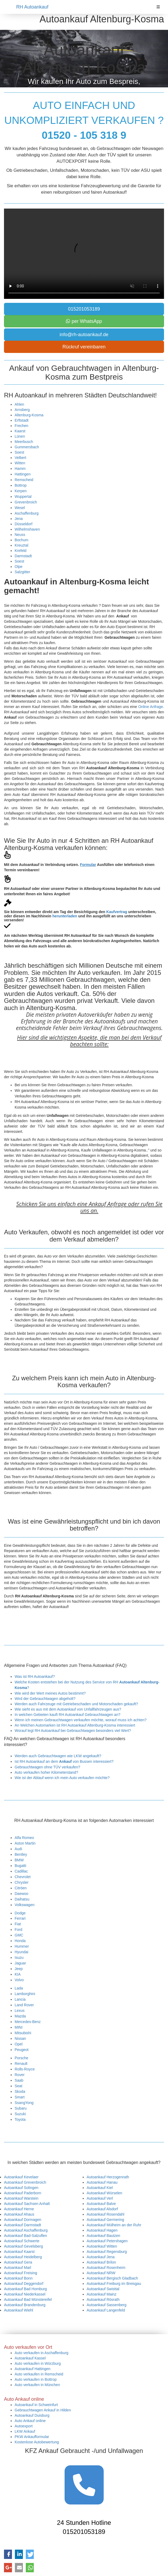 Image resolution: width=168 pixels, height=2576 pixels. Describe the element at coordinates (24, 2305) in the screenshot. I see `Autoankauf Brandenburg` at that location.